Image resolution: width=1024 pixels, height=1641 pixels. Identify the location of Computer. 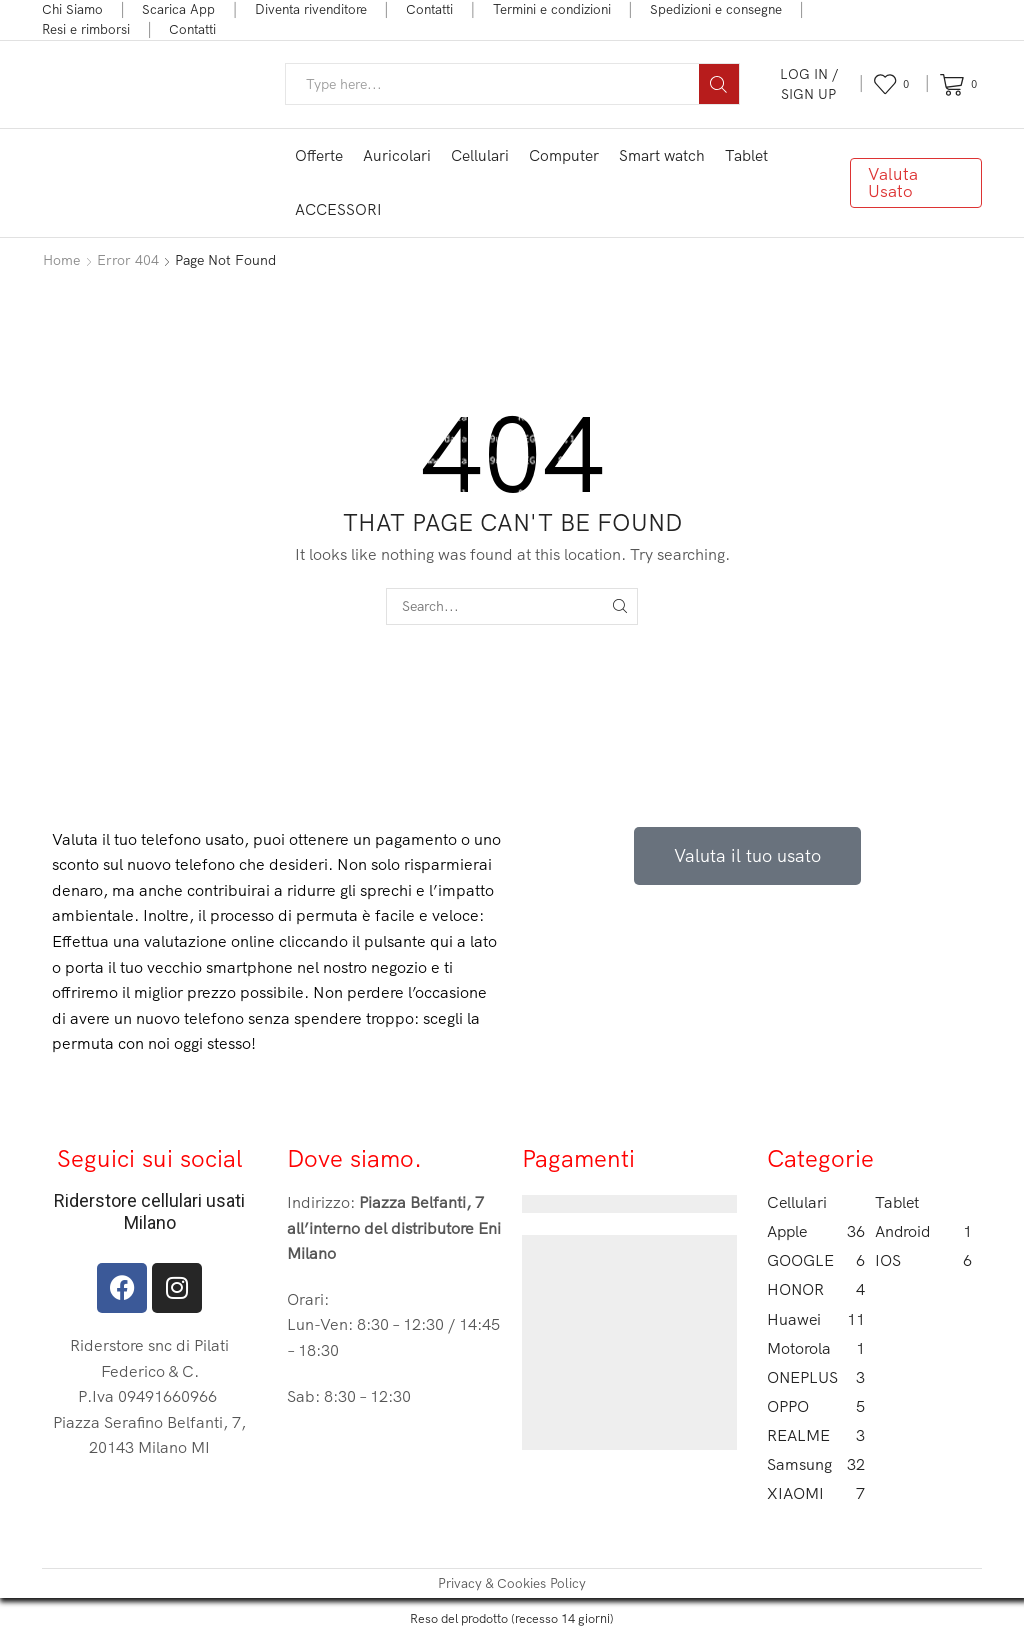
(564, 155).